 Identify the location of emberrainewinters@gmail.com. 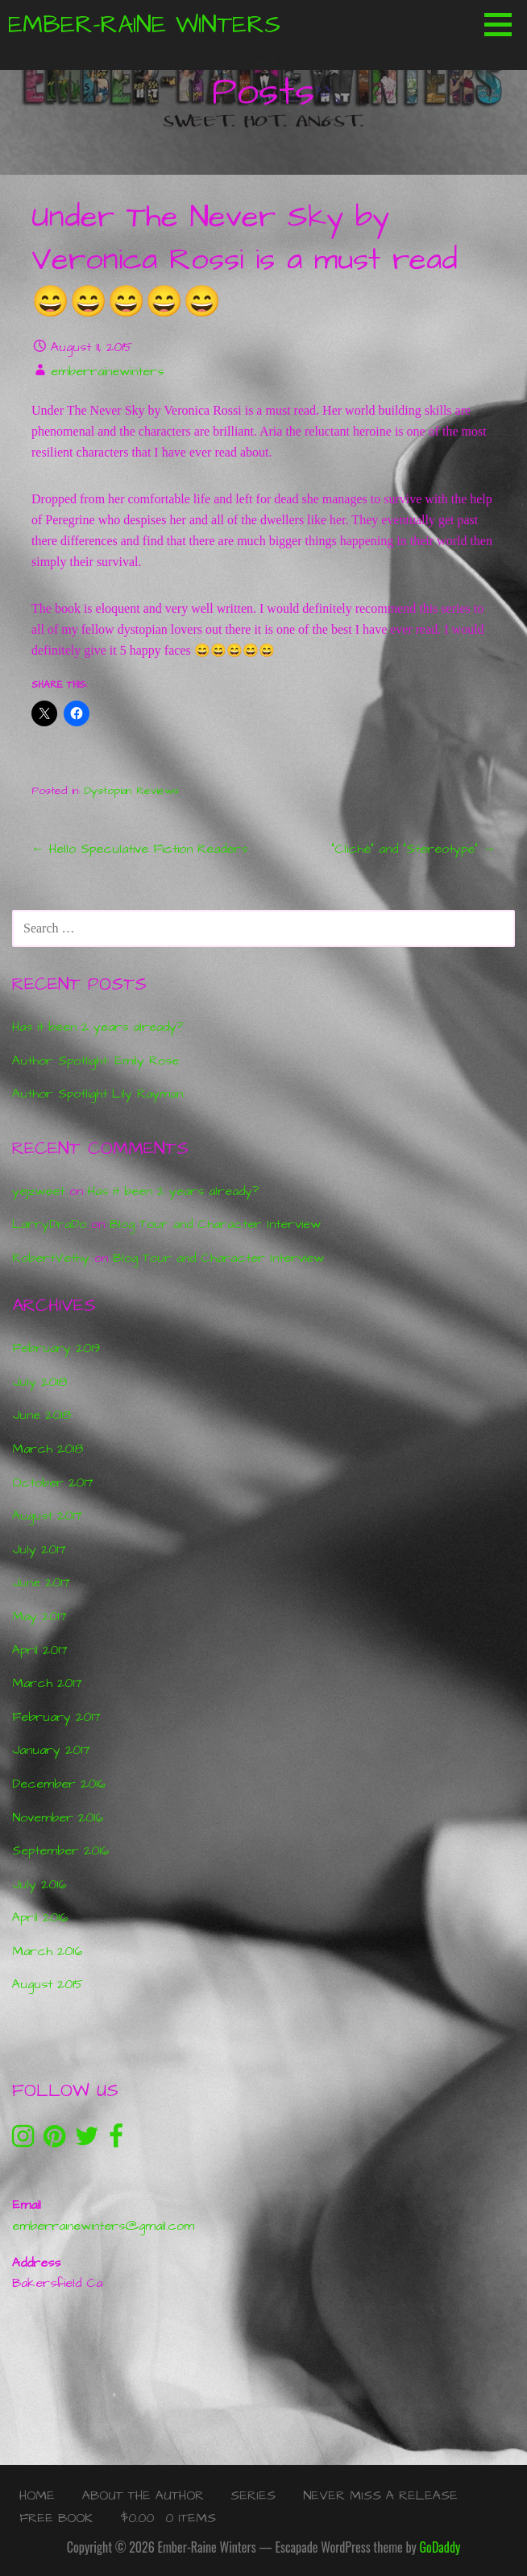
(103, 2226).